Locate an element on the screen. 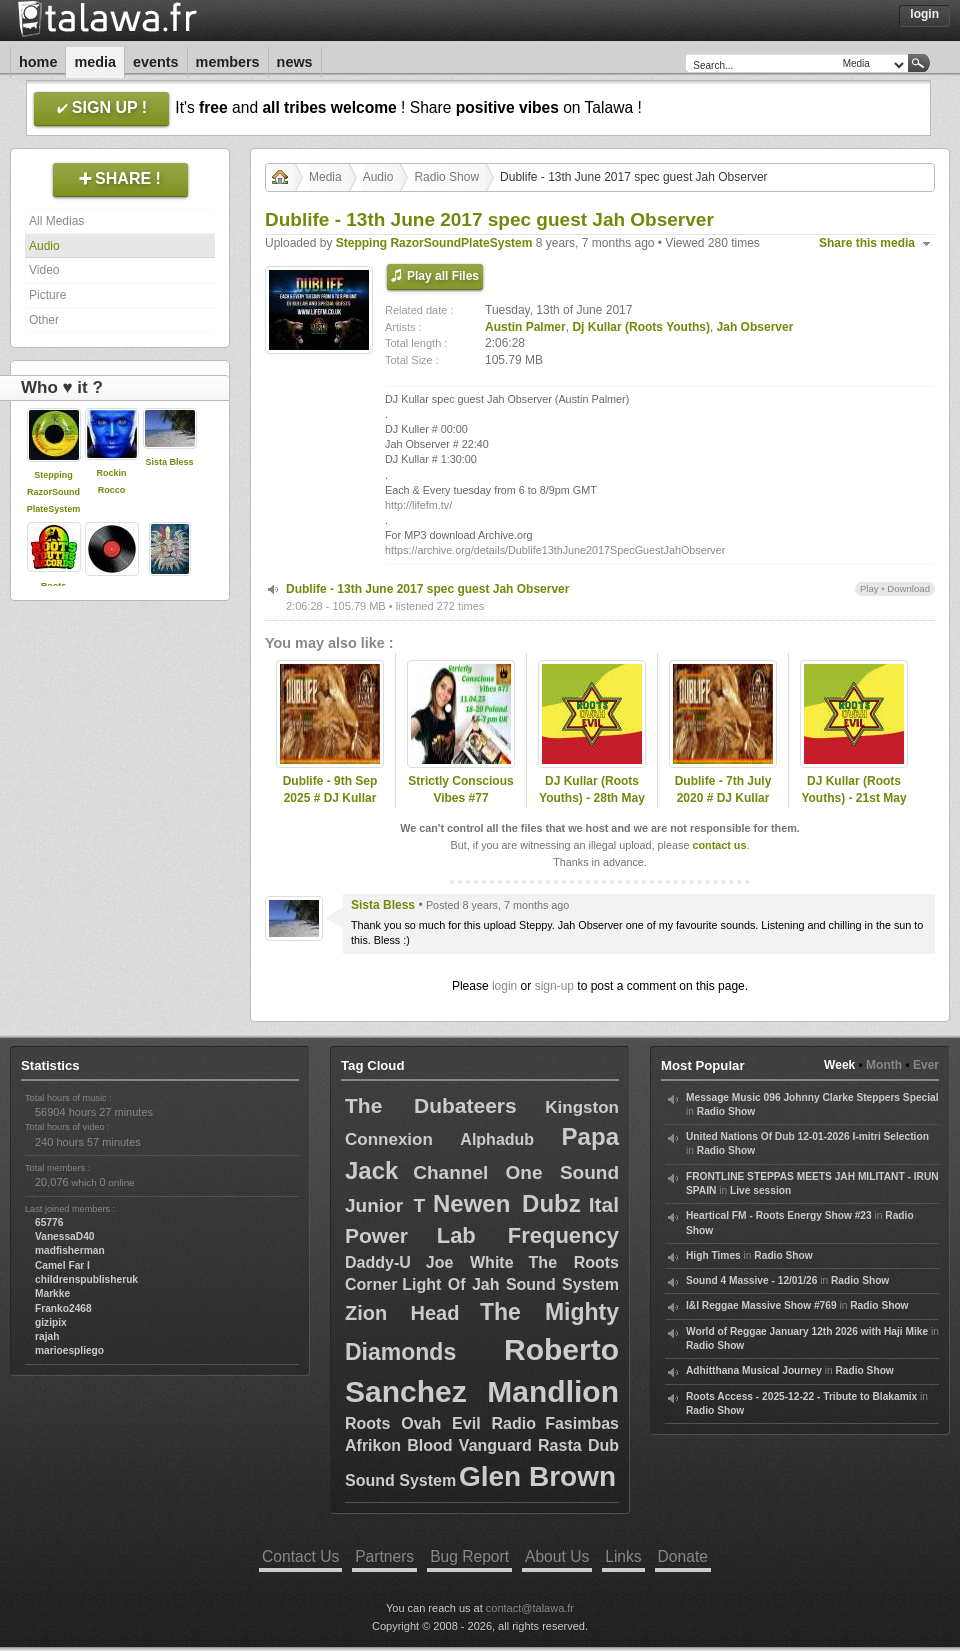  Roots Ovah Evil Radio is located at coordinates (440, 1423).